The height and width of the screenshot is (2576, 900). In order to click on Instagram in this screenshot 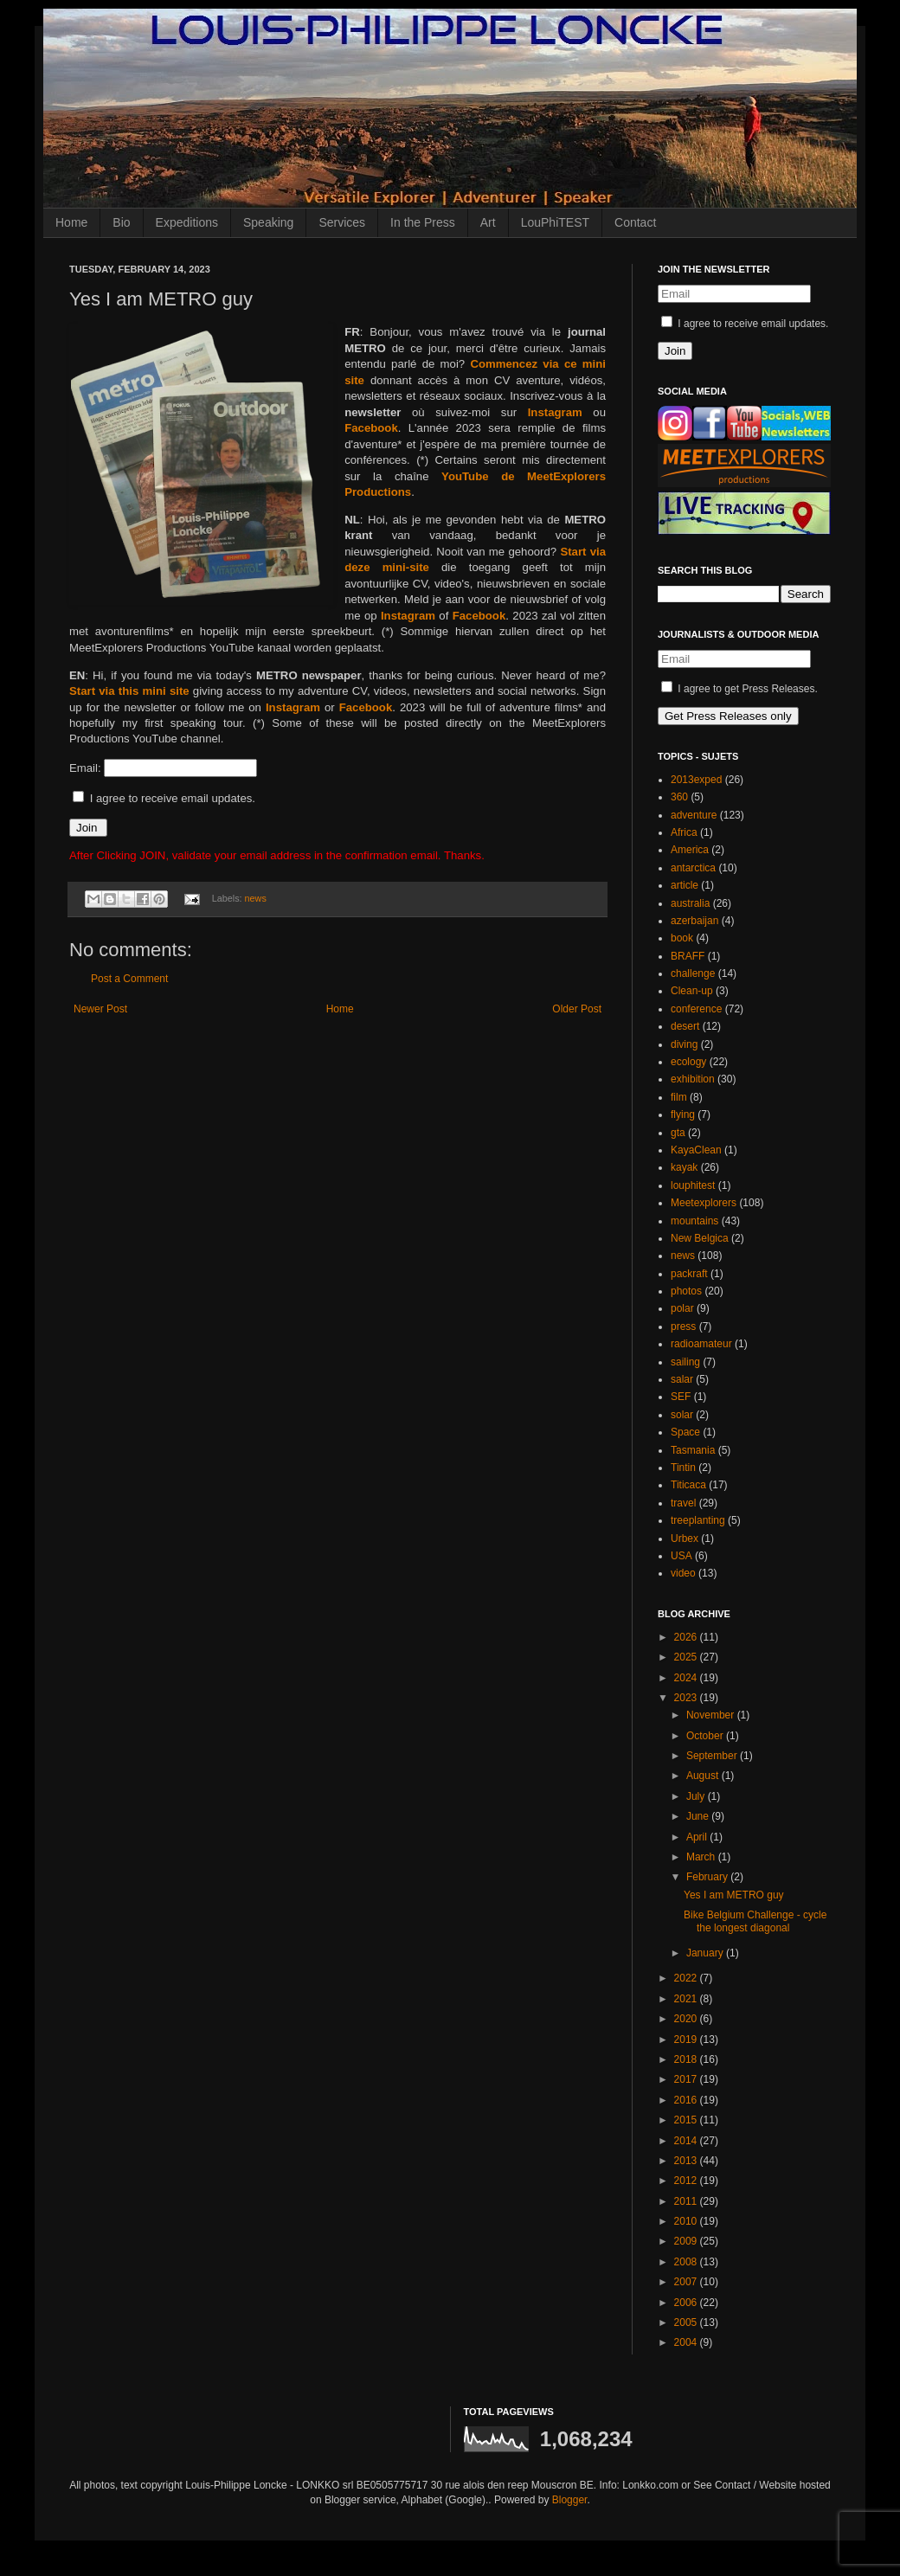, I will do `click(555, 412)`.